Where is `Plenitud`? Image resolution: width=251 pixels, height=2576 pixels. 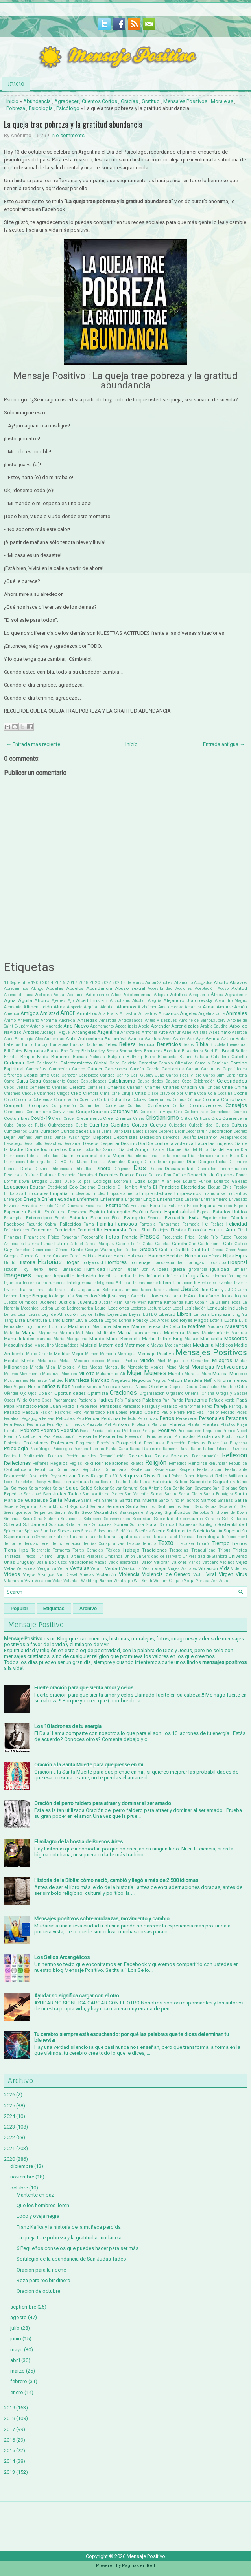 Plenitud is located at coordinates (11, 1430).